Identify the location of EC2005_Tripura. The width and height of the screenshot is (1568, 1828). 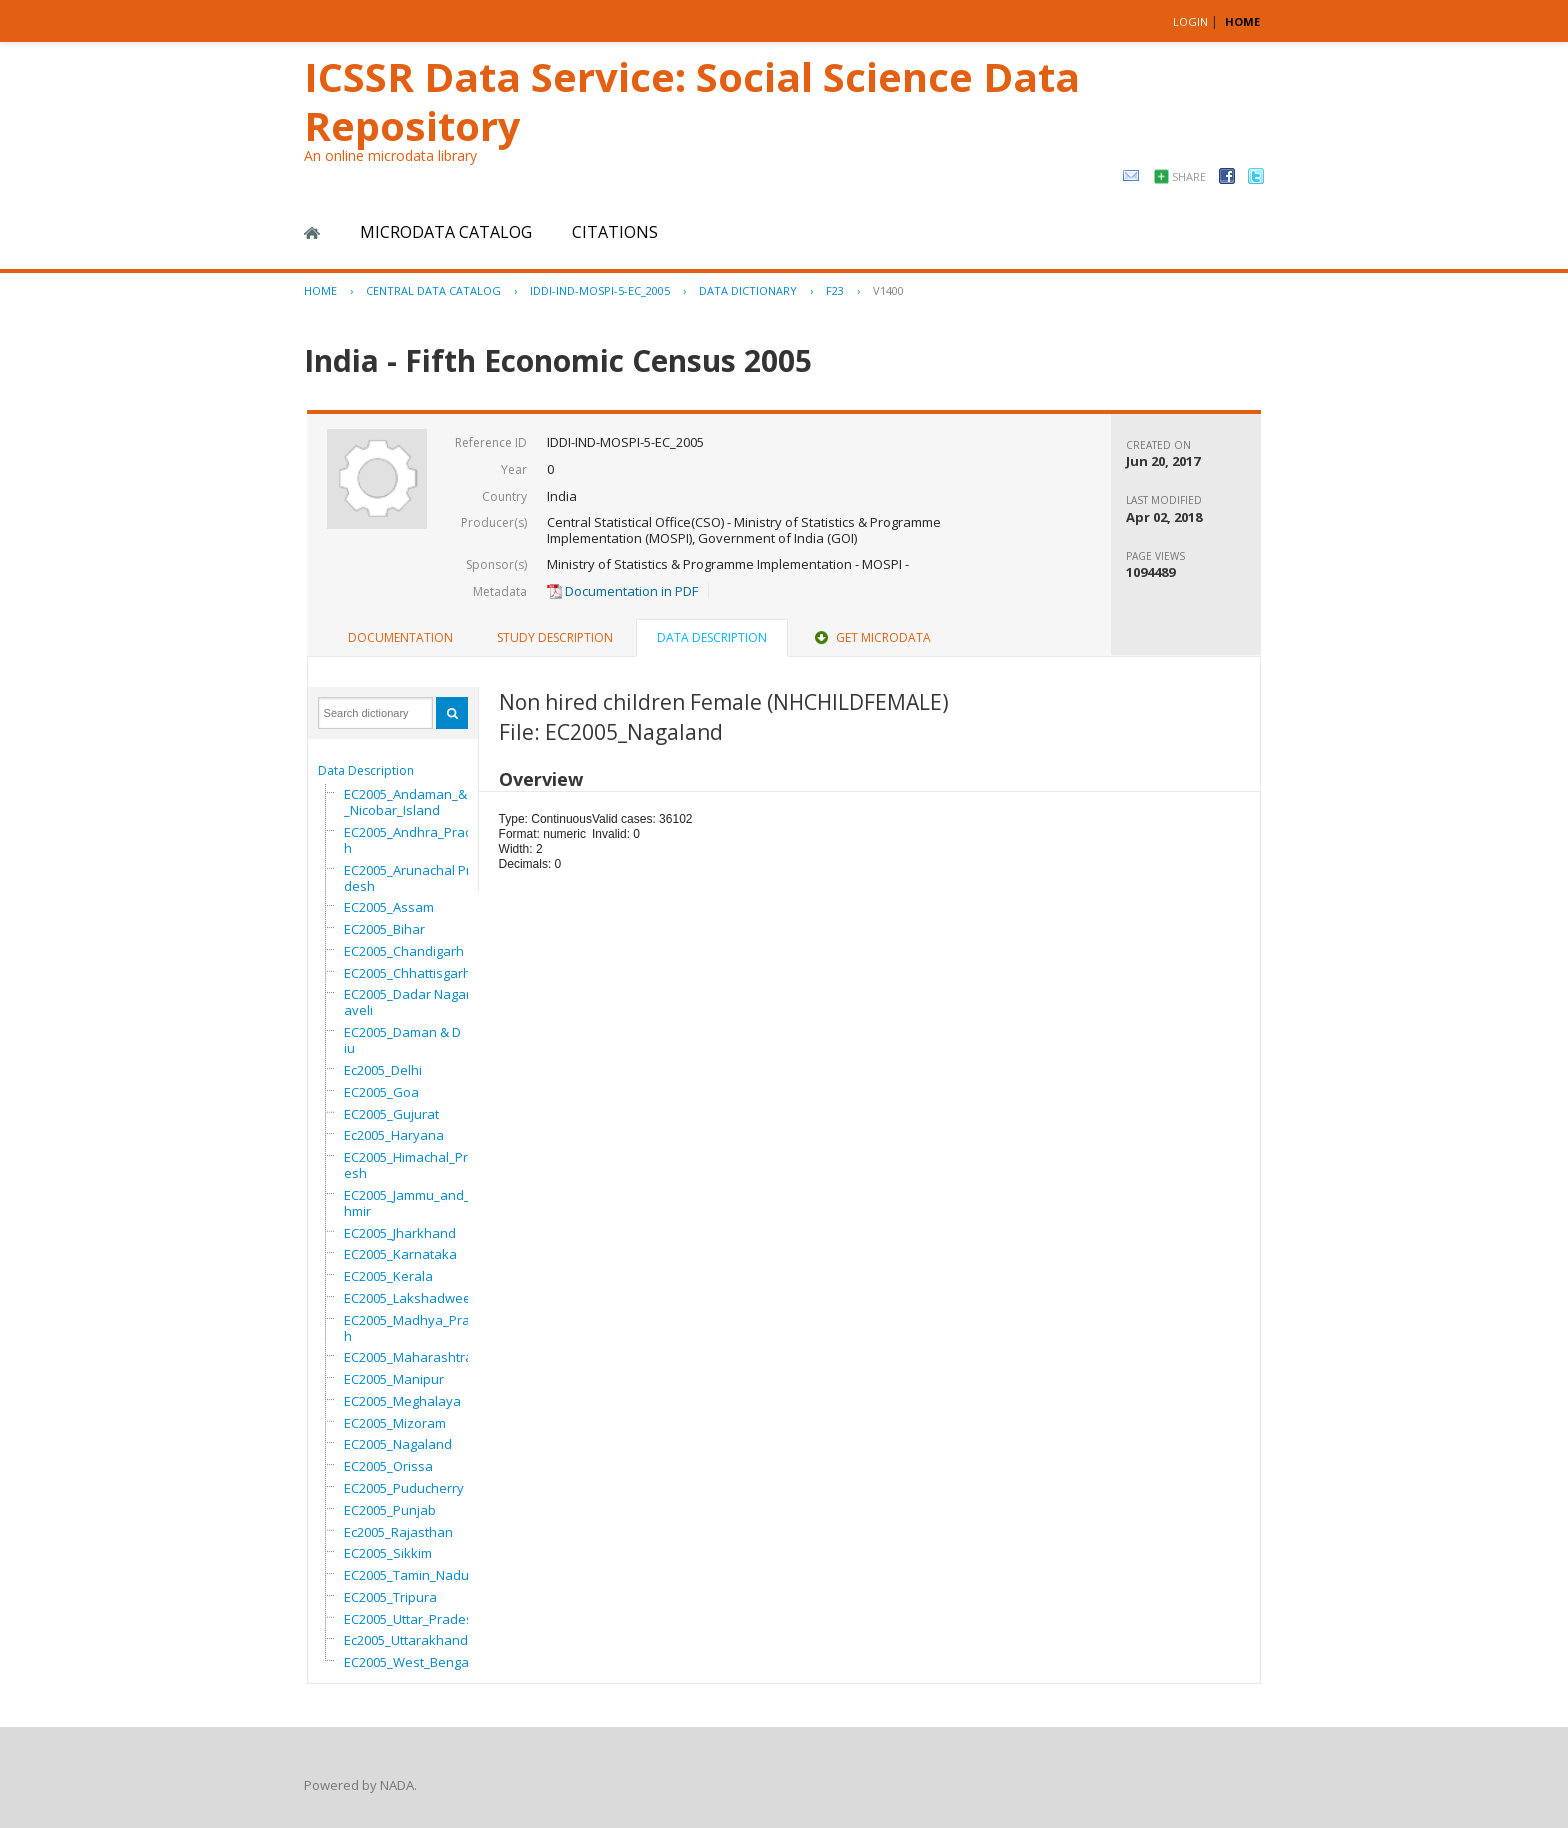
(390, 1597).